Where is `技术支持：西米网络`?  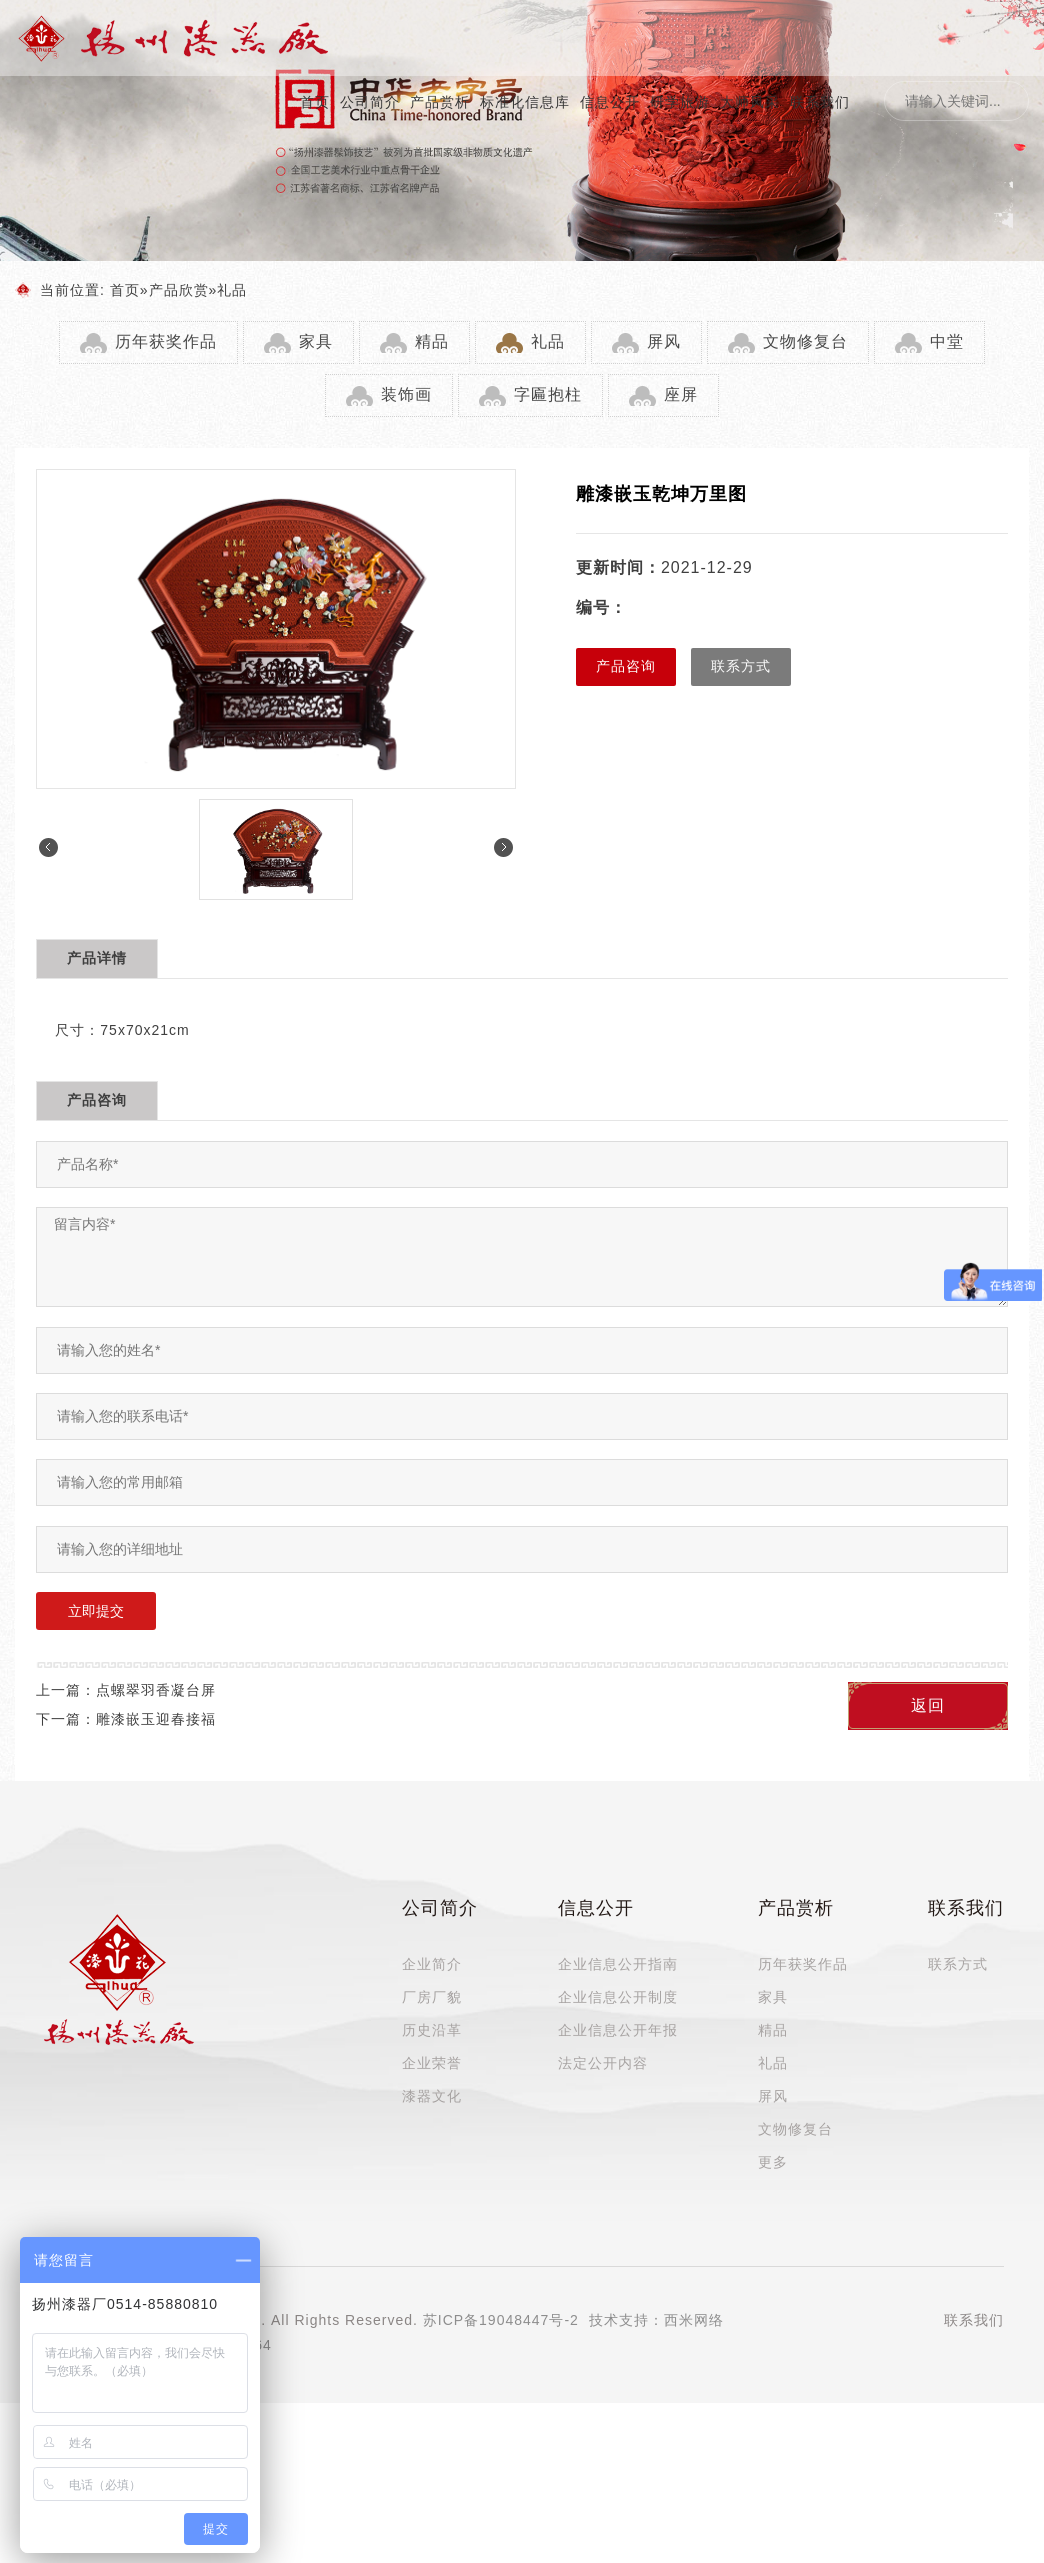
技术支持：西米网络 is located at coordinates (656, 2320).